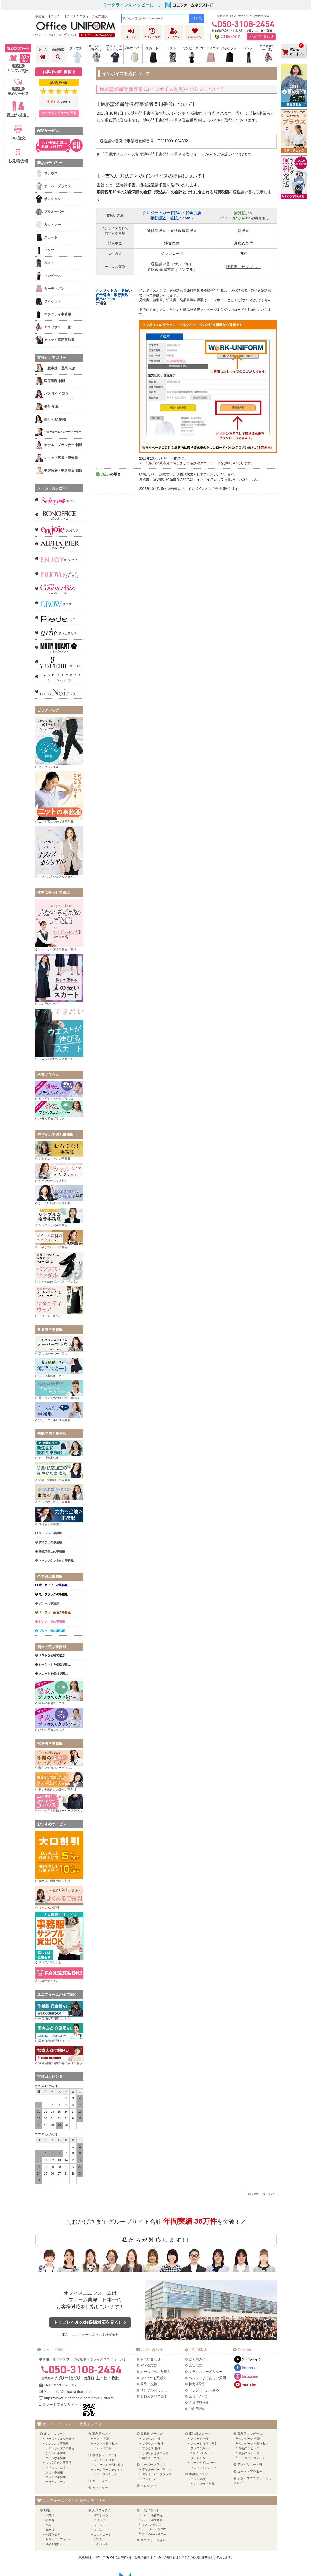 The width and height of the screenshot is (312, 2576). Describe the element at coordinates (54, 1203) in the screenshot. I see `かっこいいオフィス制服` at that location.